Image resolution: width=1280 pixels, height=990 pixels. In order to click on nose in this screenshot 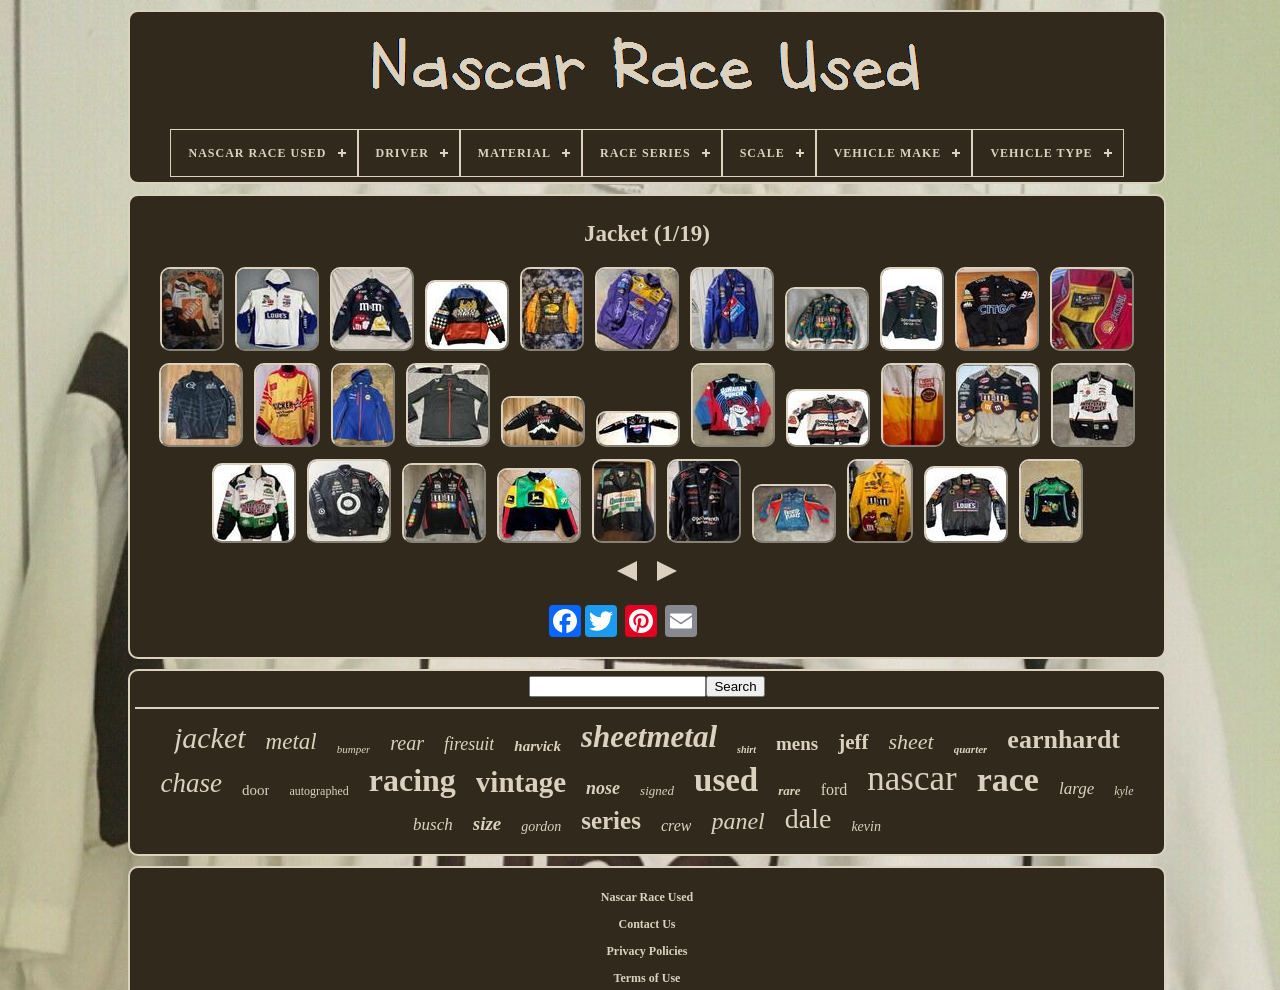, I will do `click(603, 788)`.